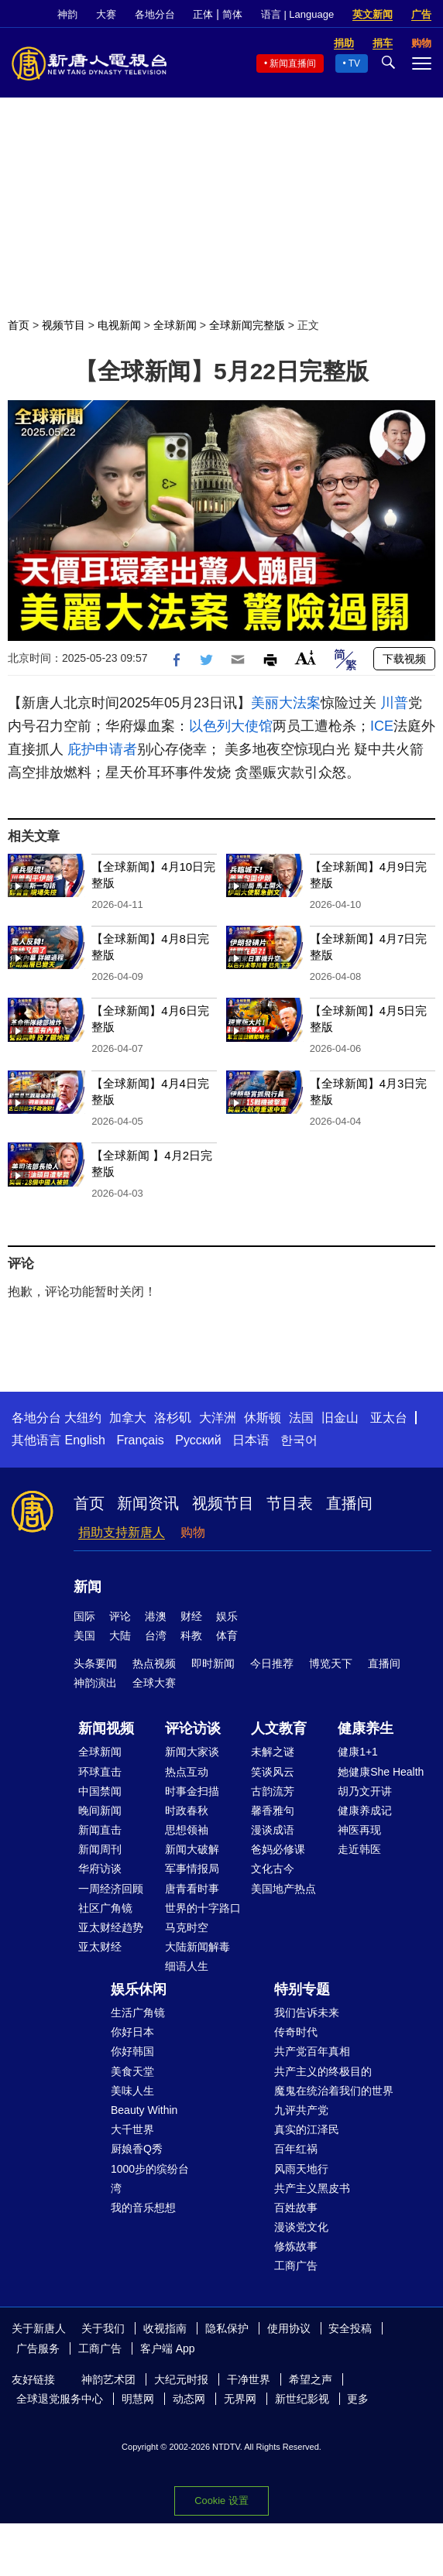 This screenshot has height=2576, width=443. Describe the element at coordinates (150, 2178) in the screenshot. I see `1000步的缤纷台湾` at that location.